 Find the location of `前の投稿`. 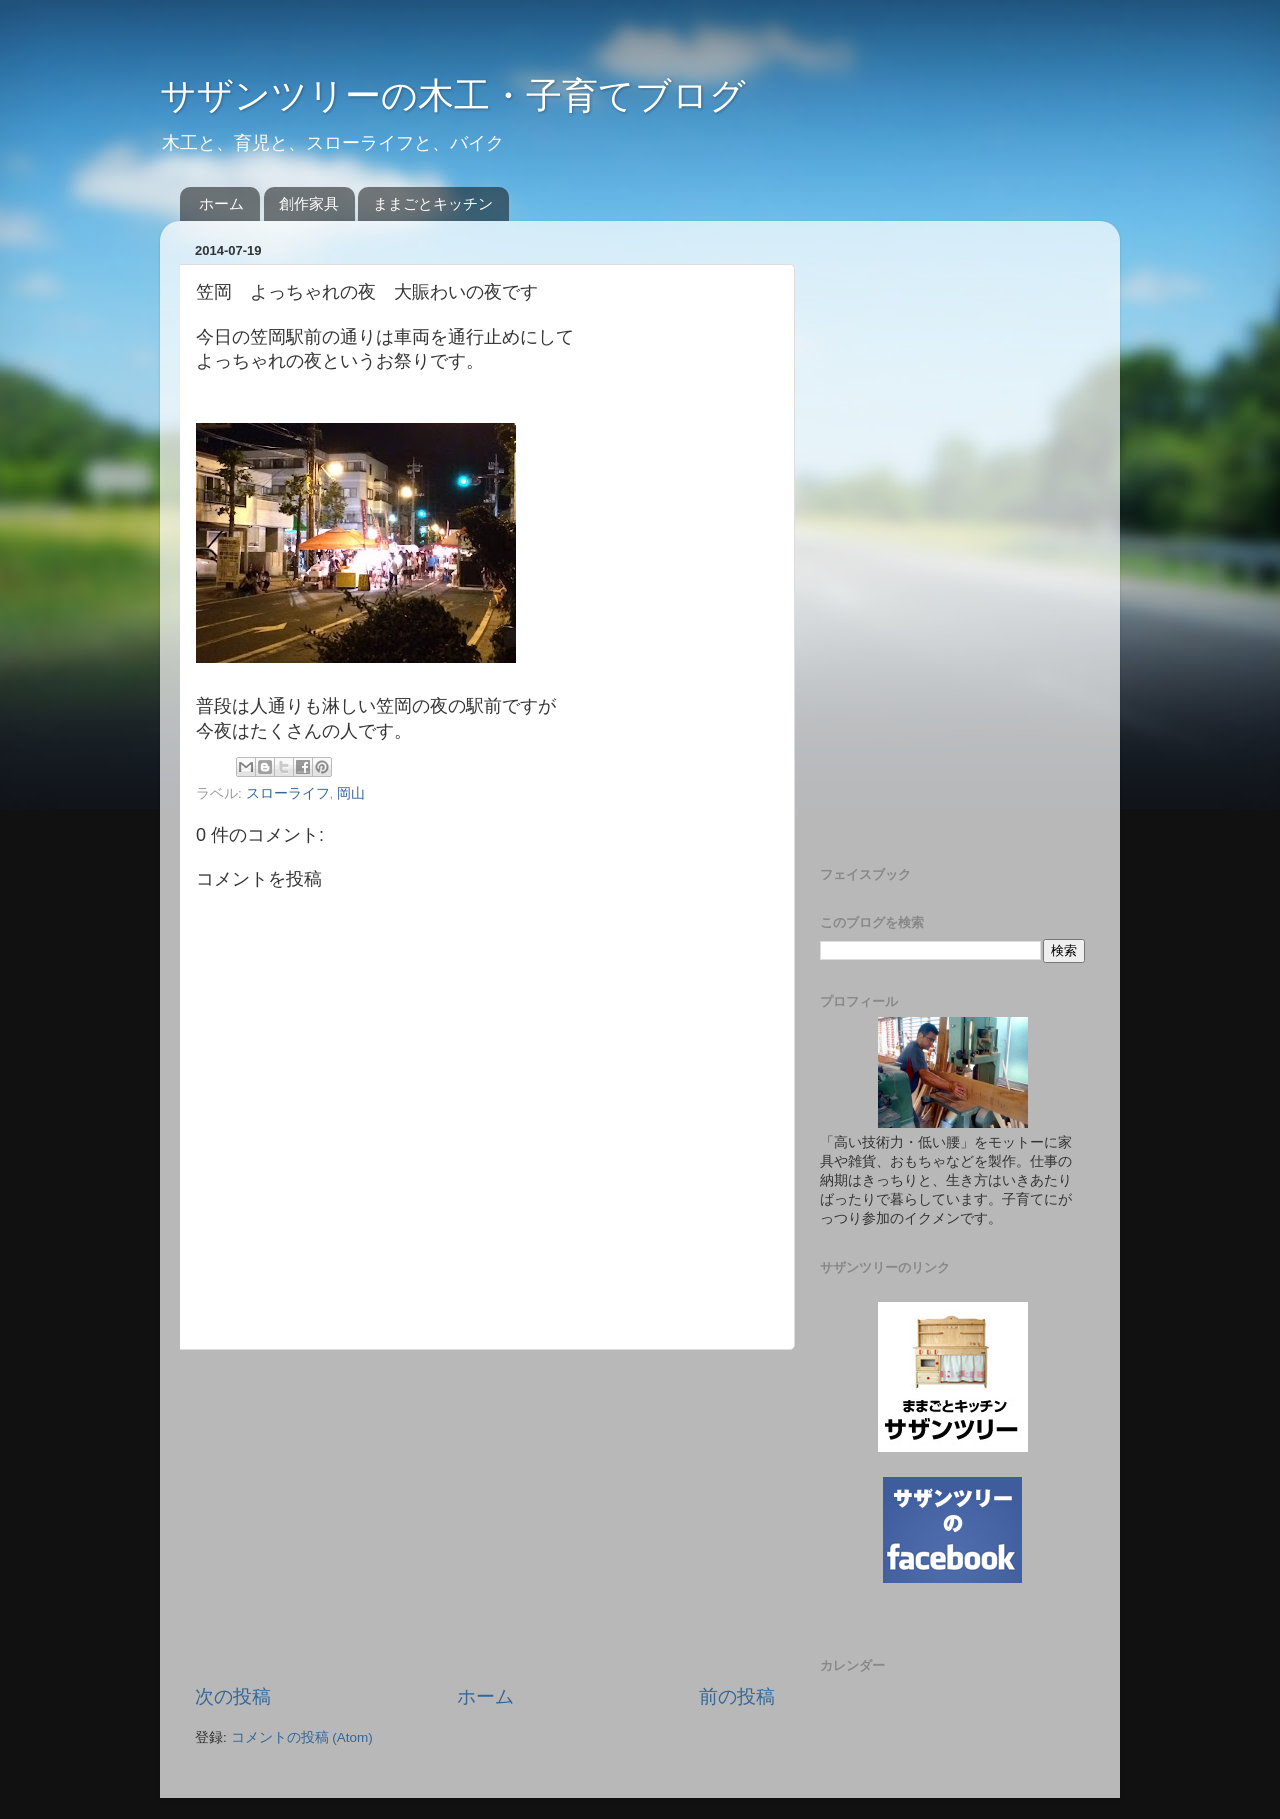

前の投稿 is located at coordinates (737, 1696).